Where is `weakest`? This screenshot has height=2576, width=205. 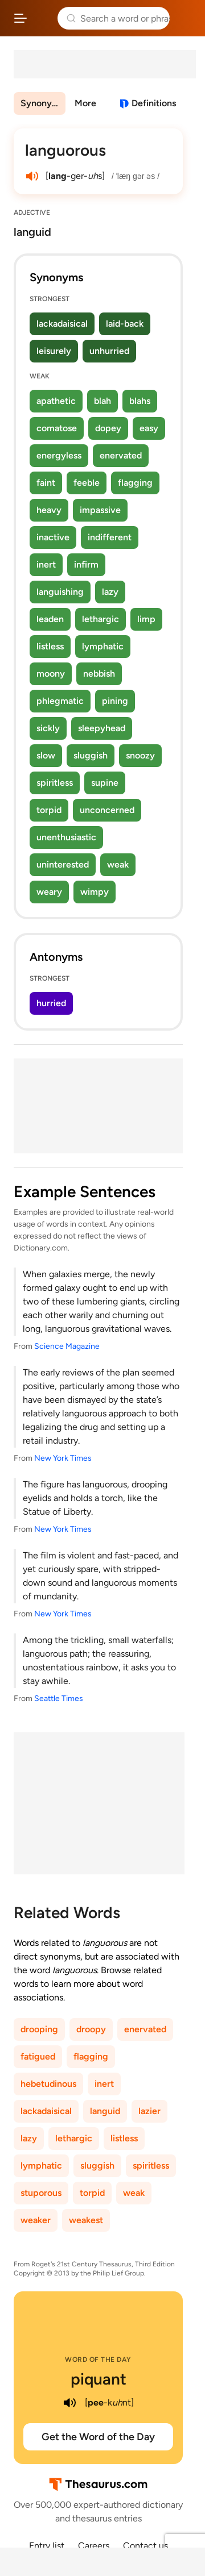 weakest is located at coordinates (86, 2220).